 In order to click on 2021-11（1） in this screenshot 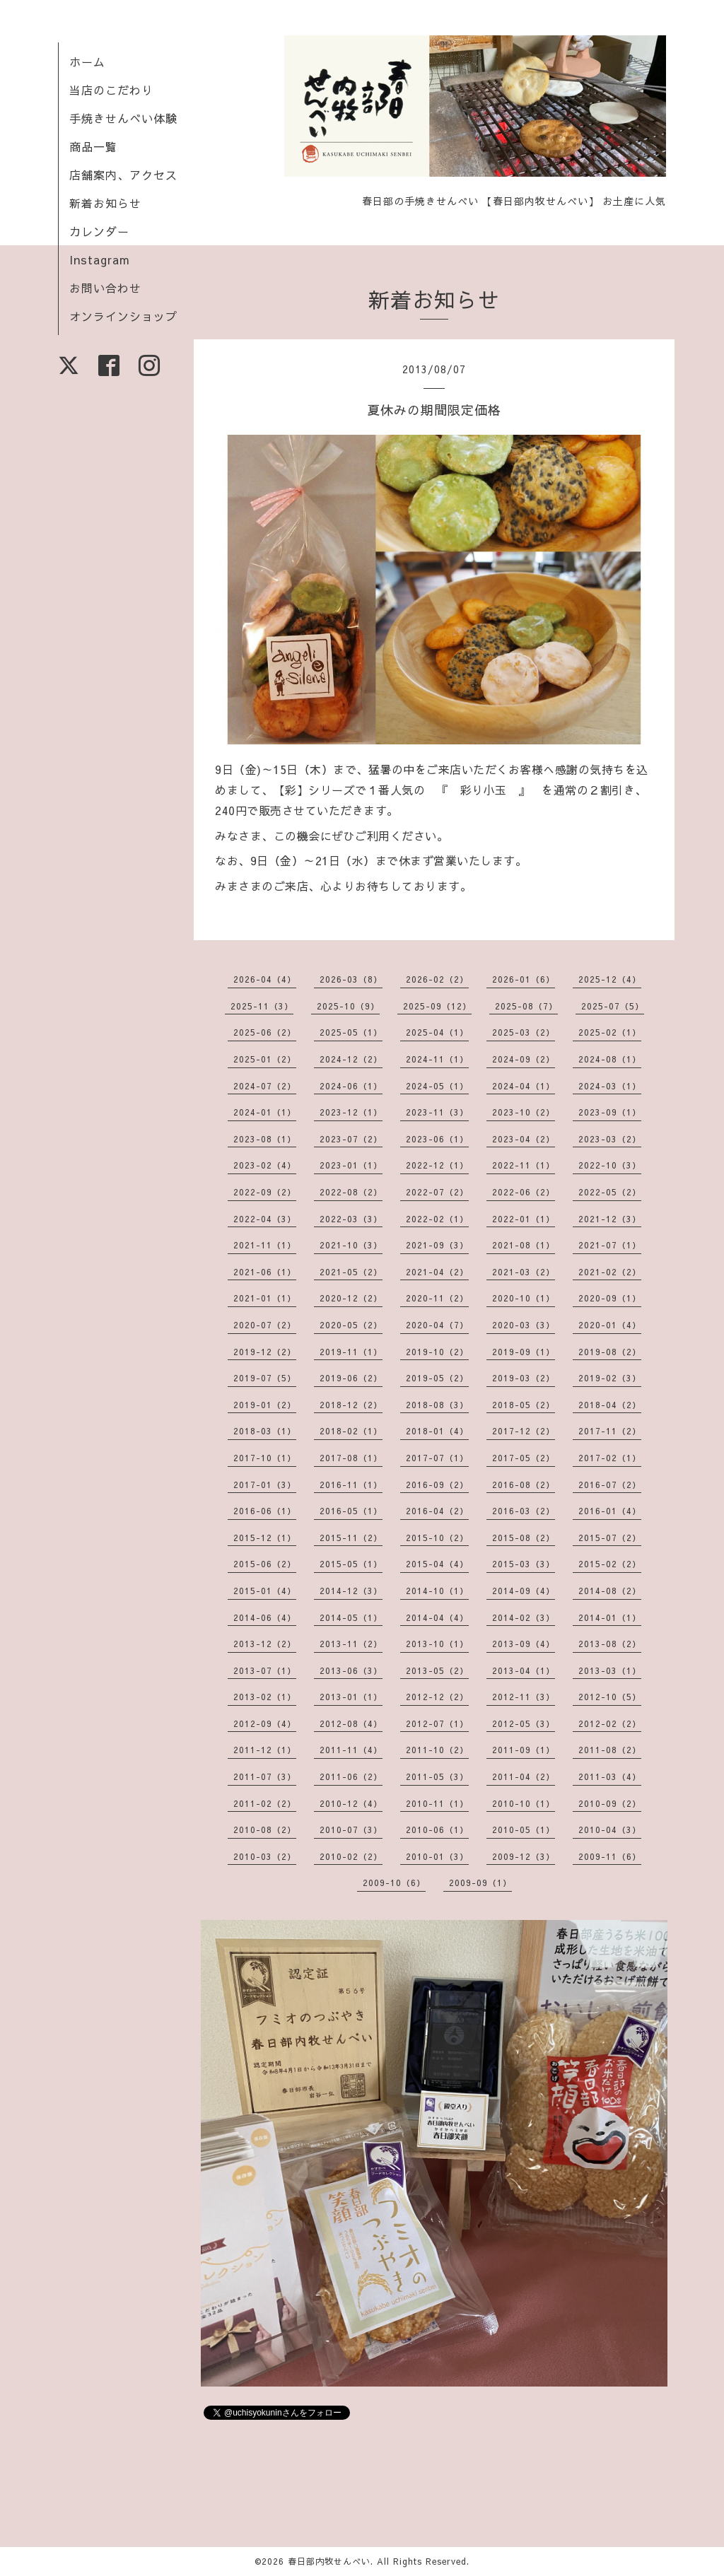, I will do `click(264, 1245)`.